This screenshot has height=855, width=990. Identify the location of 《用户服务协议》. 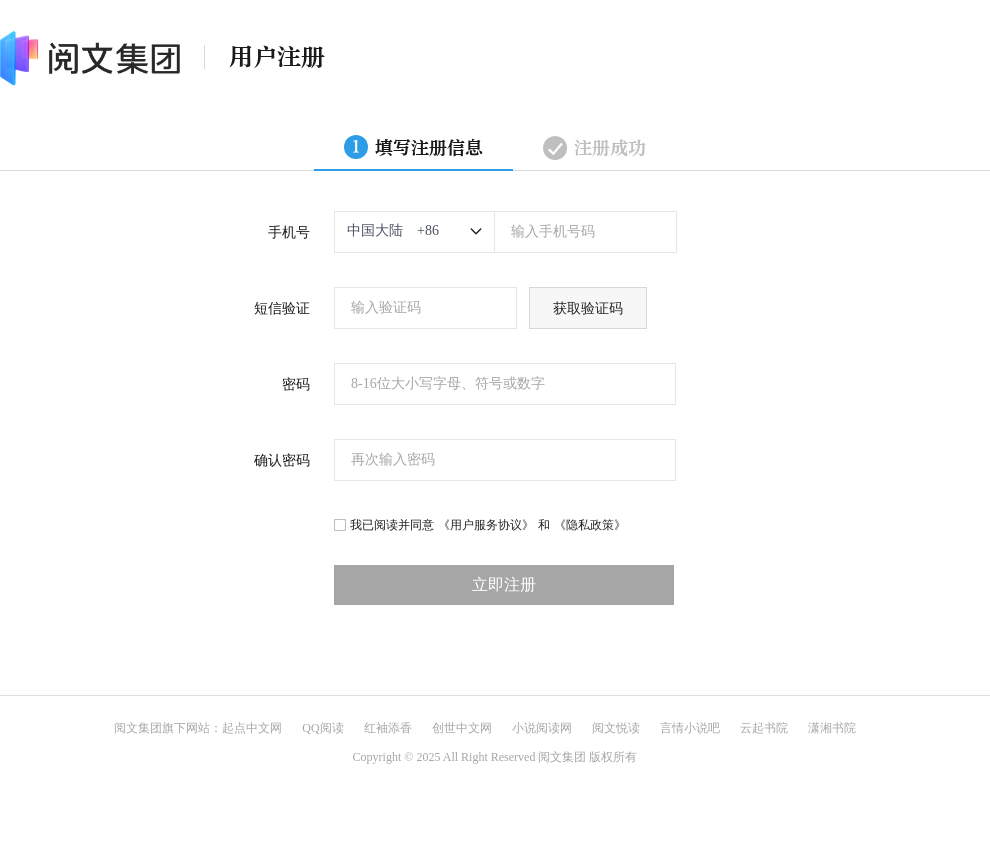
(486, 525).